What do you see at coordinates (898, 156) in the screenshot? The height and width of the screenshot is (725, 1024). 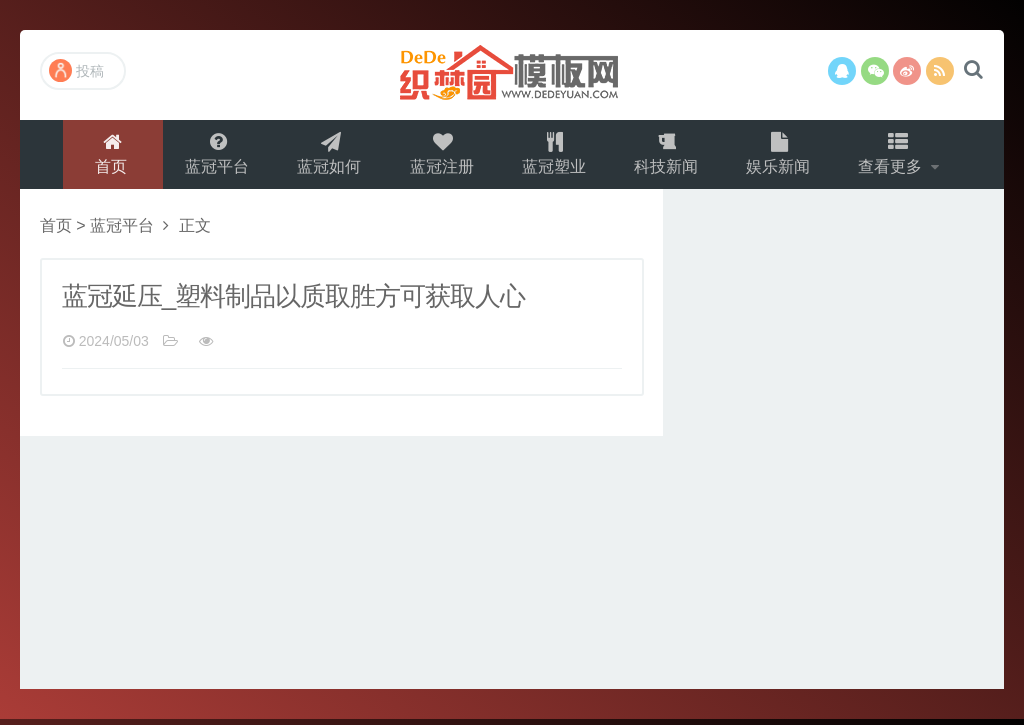 I see `查看更多` at bounding box center [898, 156].